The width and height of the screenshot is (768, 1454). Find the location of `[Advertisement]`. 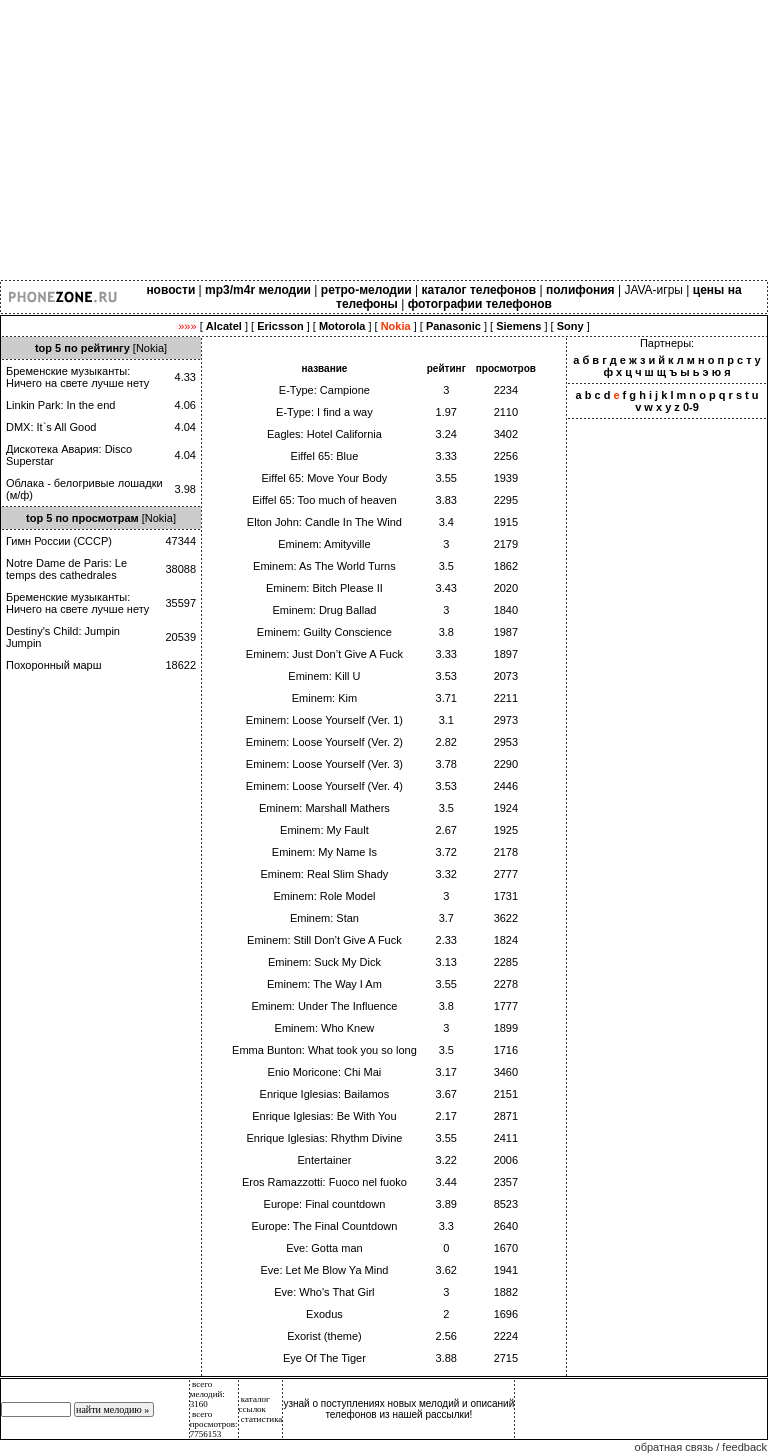

[Advertisement] is located at coordinates (384, 140).